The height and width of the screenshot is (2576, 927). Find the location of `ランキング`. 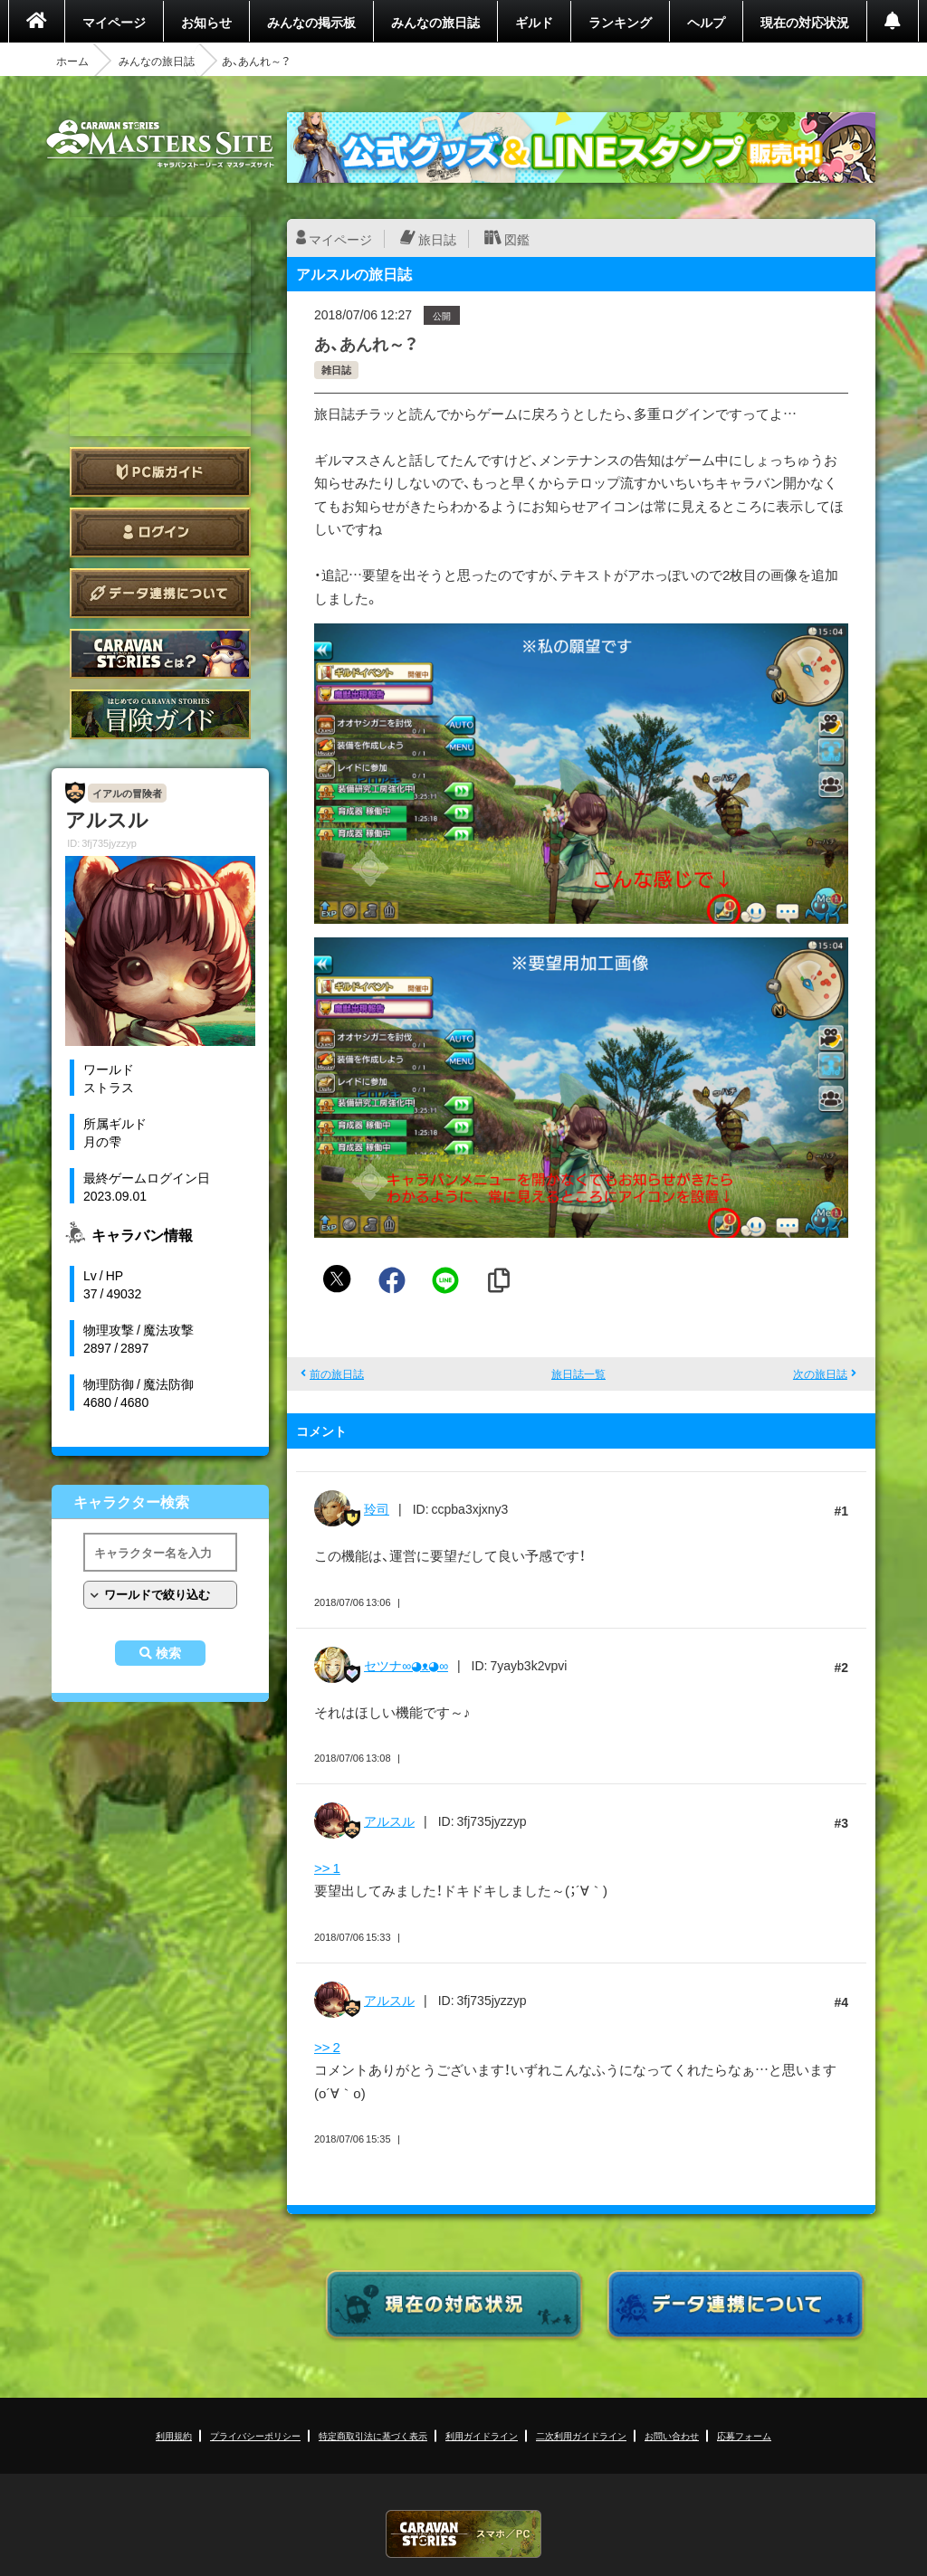

ランキング is located at coordinates (620, 22).